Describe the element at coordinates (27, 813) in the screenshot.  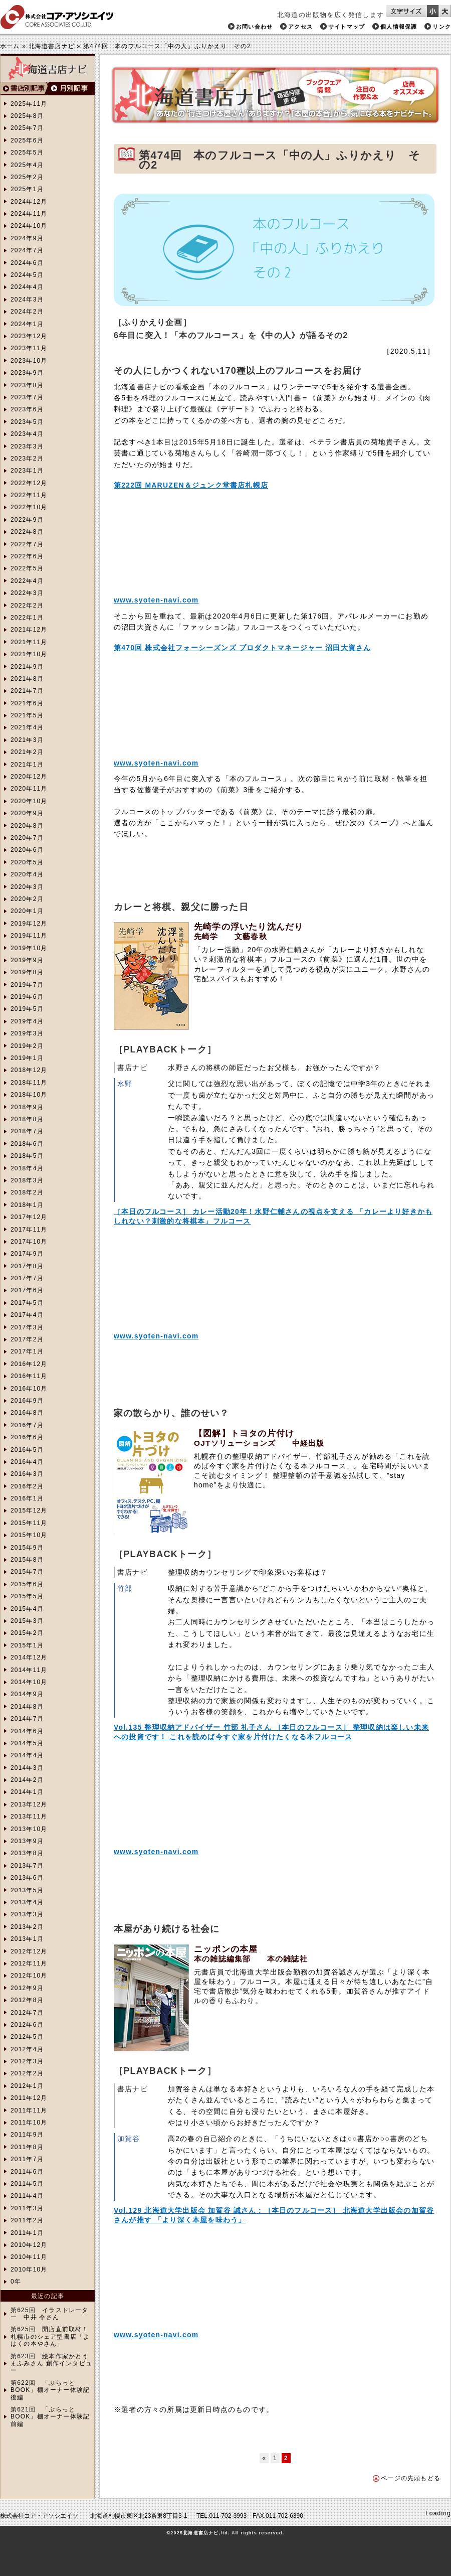
I see `2020年9月` at that location.